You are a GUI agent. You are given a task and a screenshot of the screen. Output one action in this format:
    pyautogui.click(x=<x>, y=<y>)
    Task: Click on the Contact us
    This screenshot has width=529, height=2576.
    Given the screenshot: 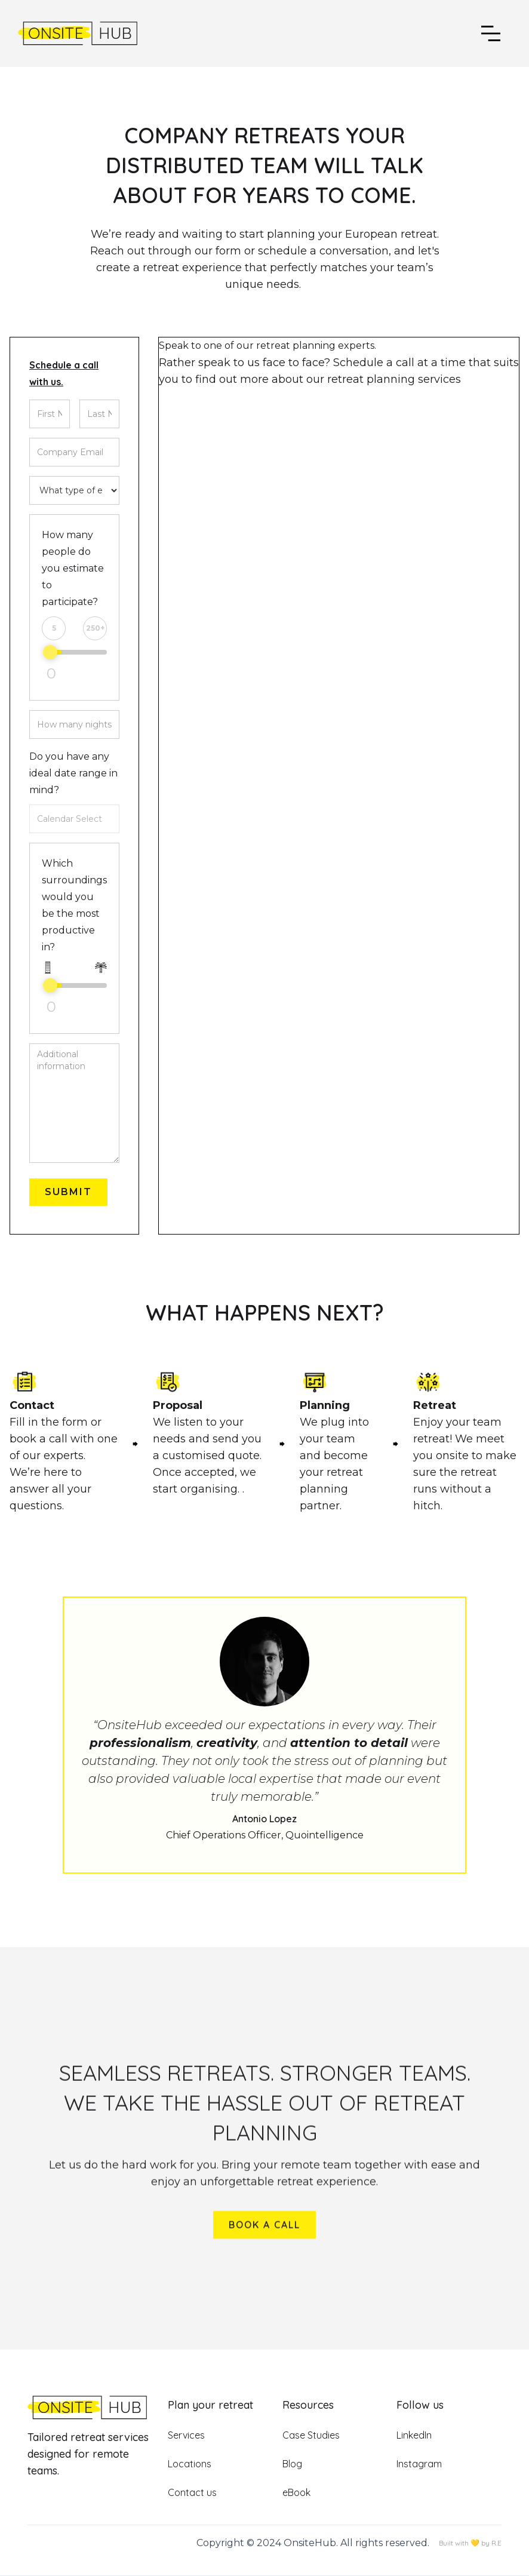 What is the action you would take?
    pyautogui.click(x=192, y=2492)
    